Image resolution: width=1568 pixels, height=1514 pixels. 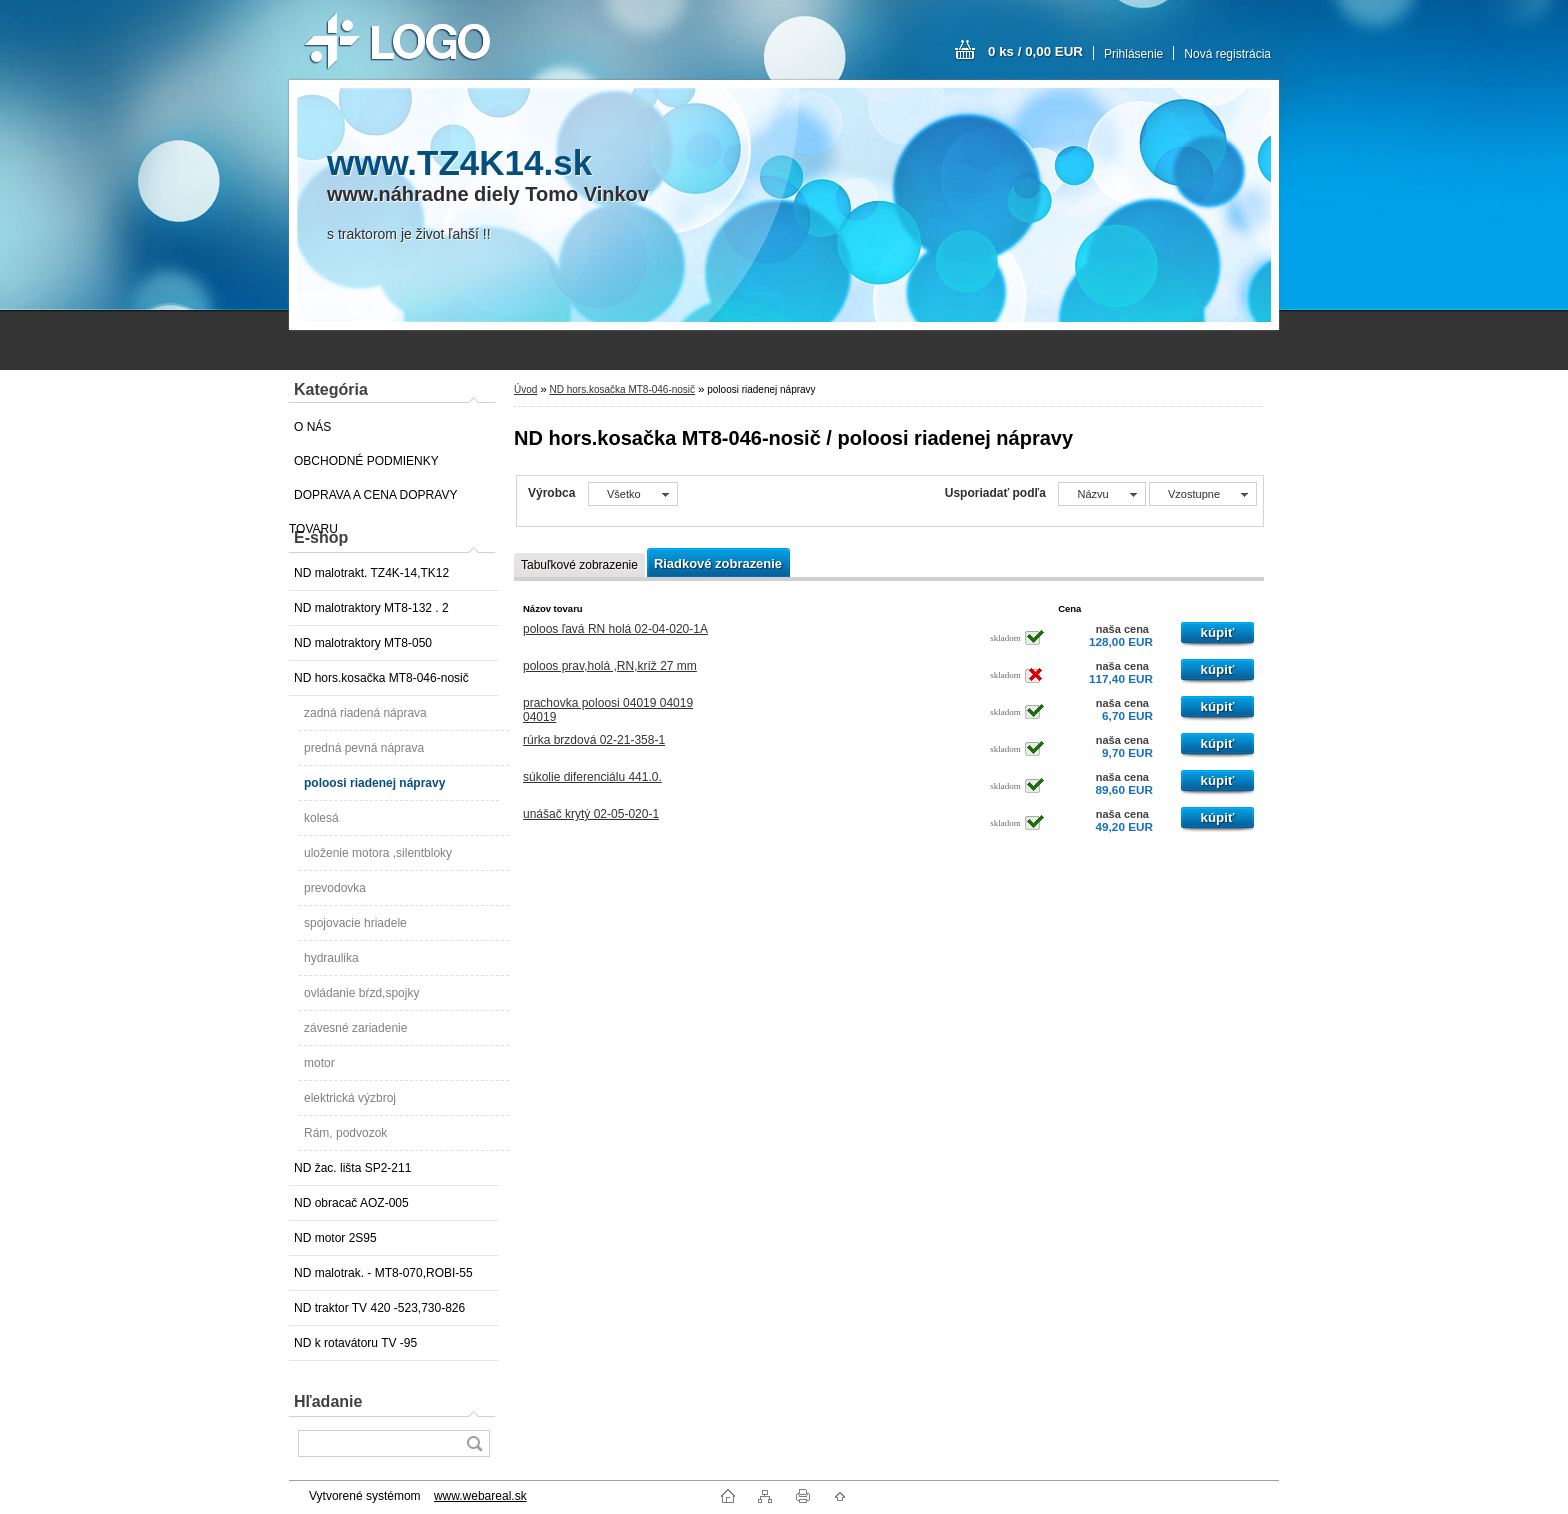 I want to click on kolesá, so click(x=321, y=818).